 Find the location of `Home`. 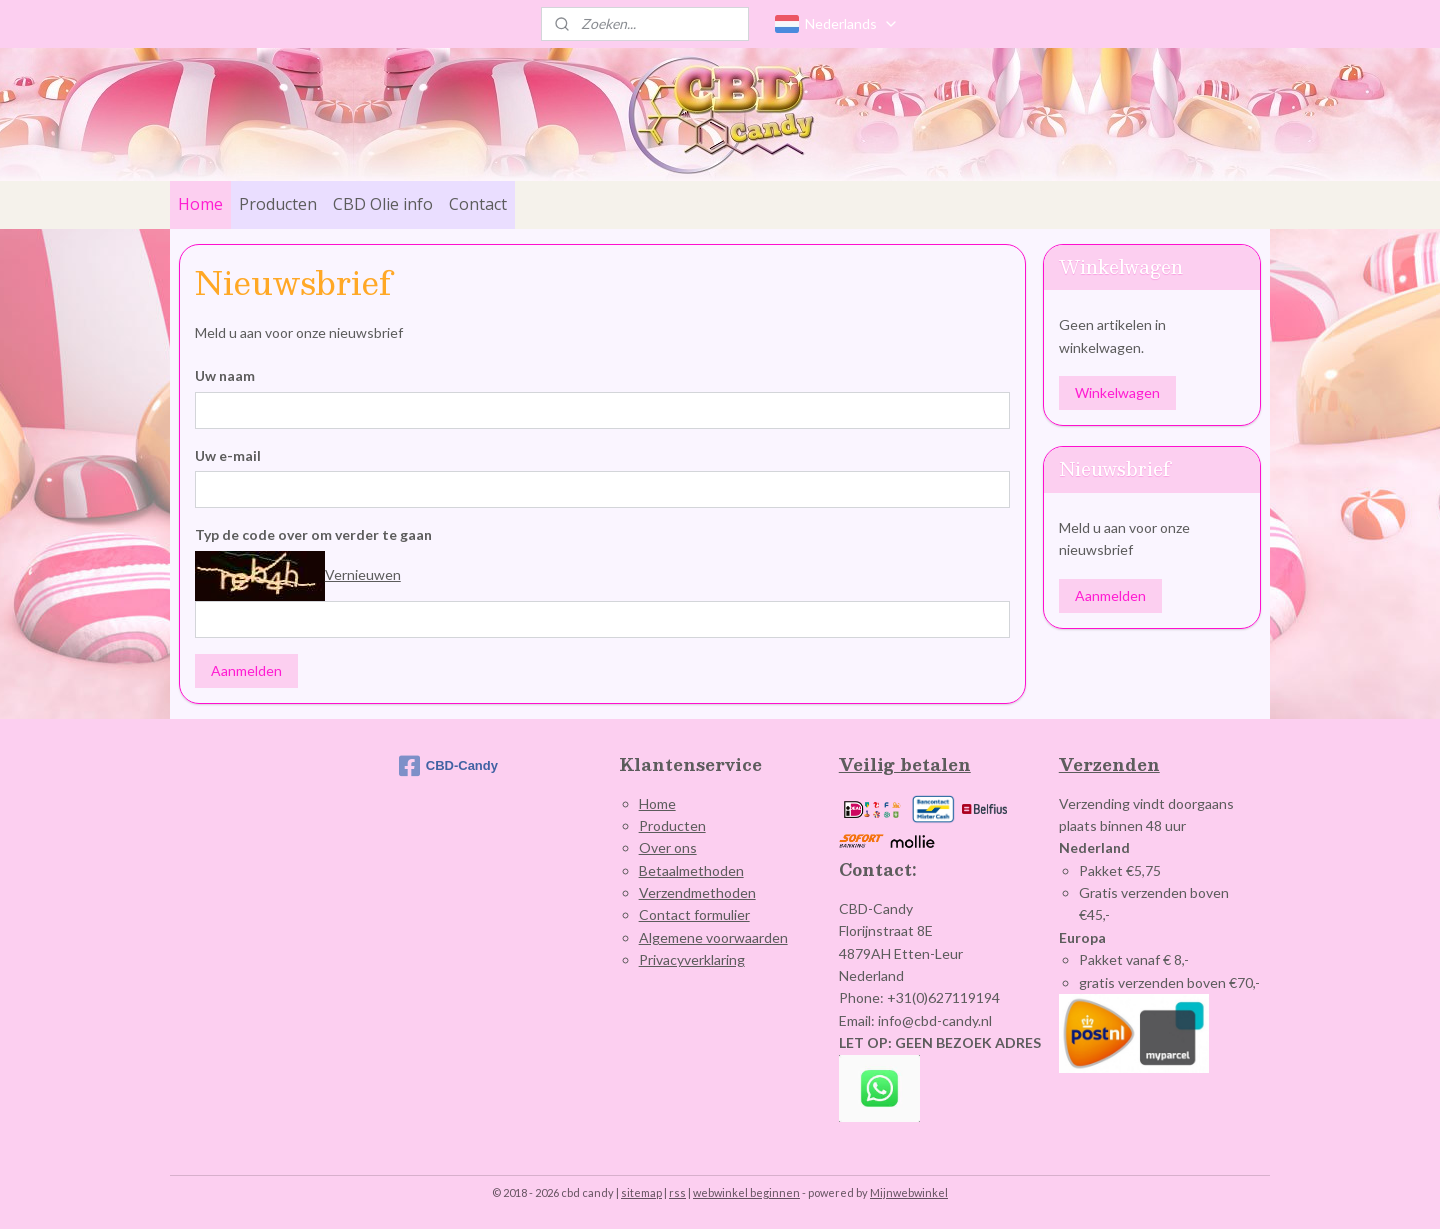

Home is located at coordinates (200, 204).